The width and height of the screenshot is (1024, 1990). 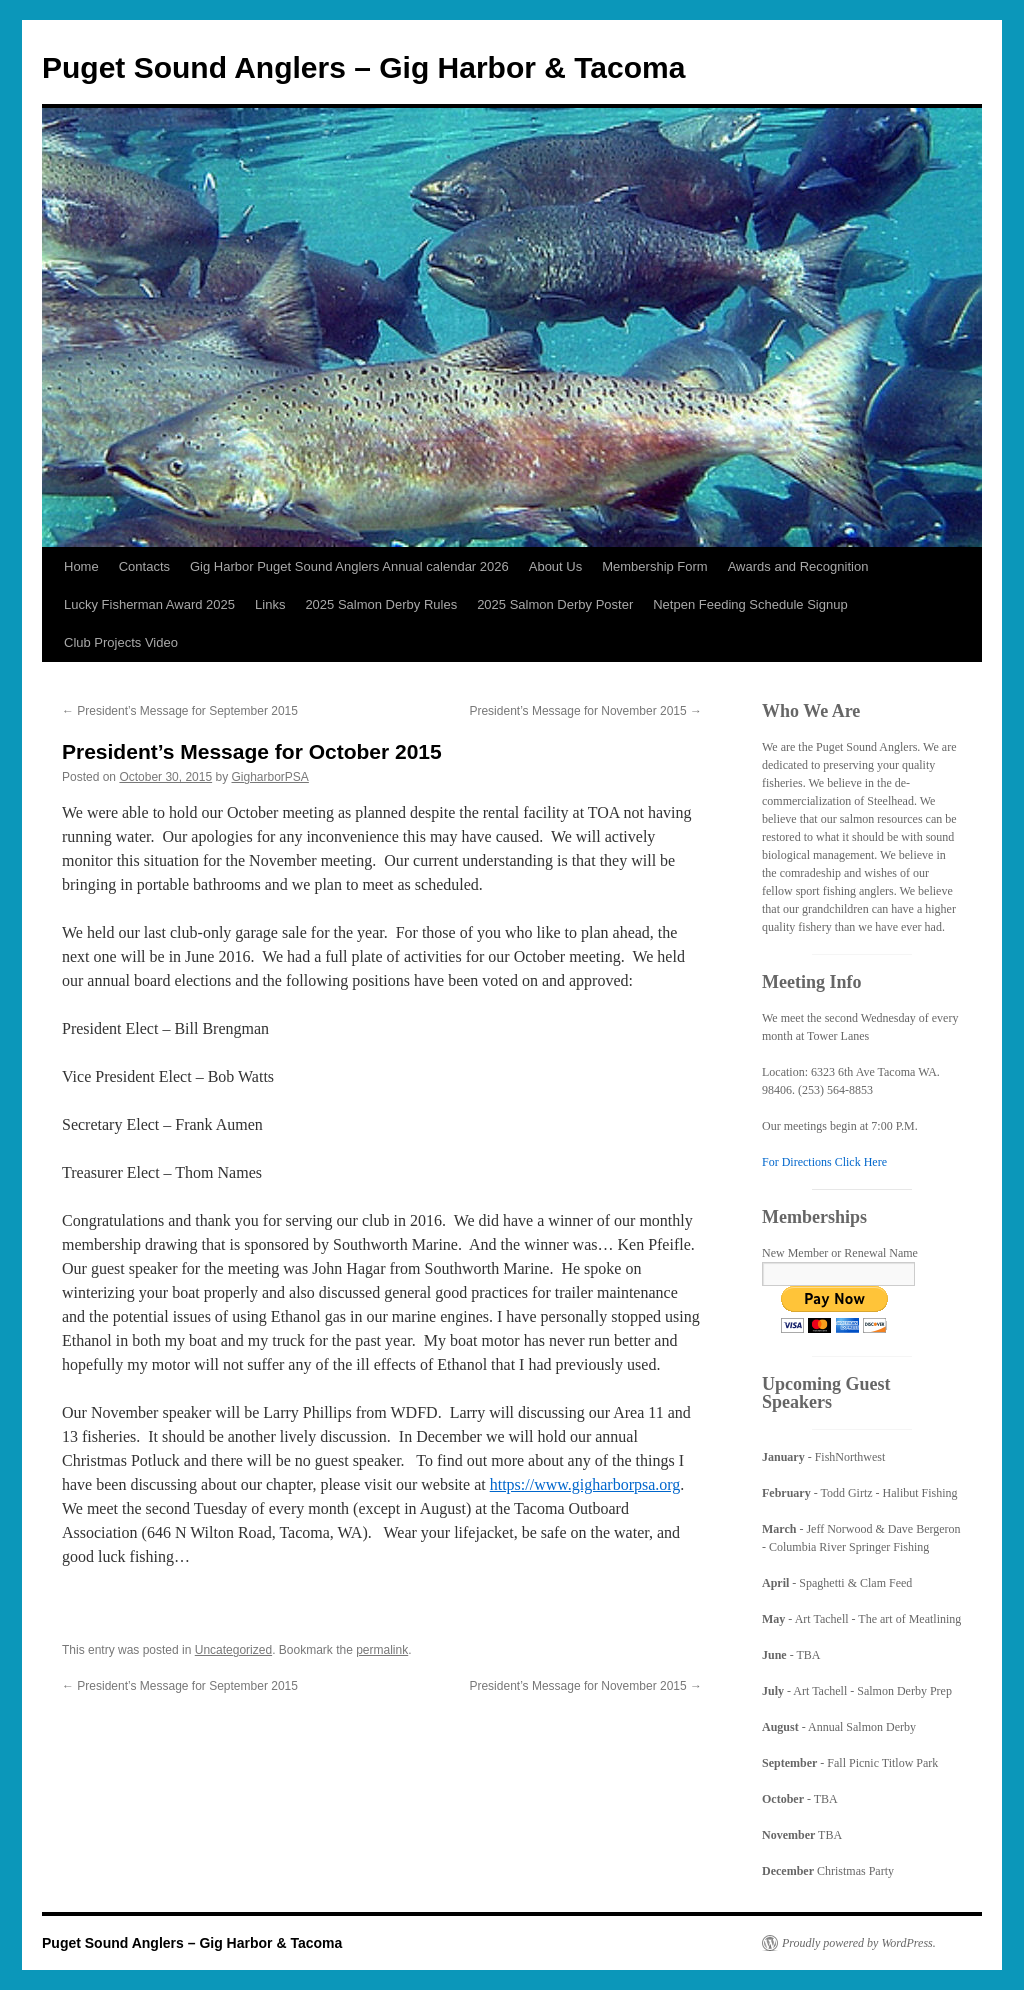 I want to click on Proudly powered by WordPress., so click(x=859, y=1943).